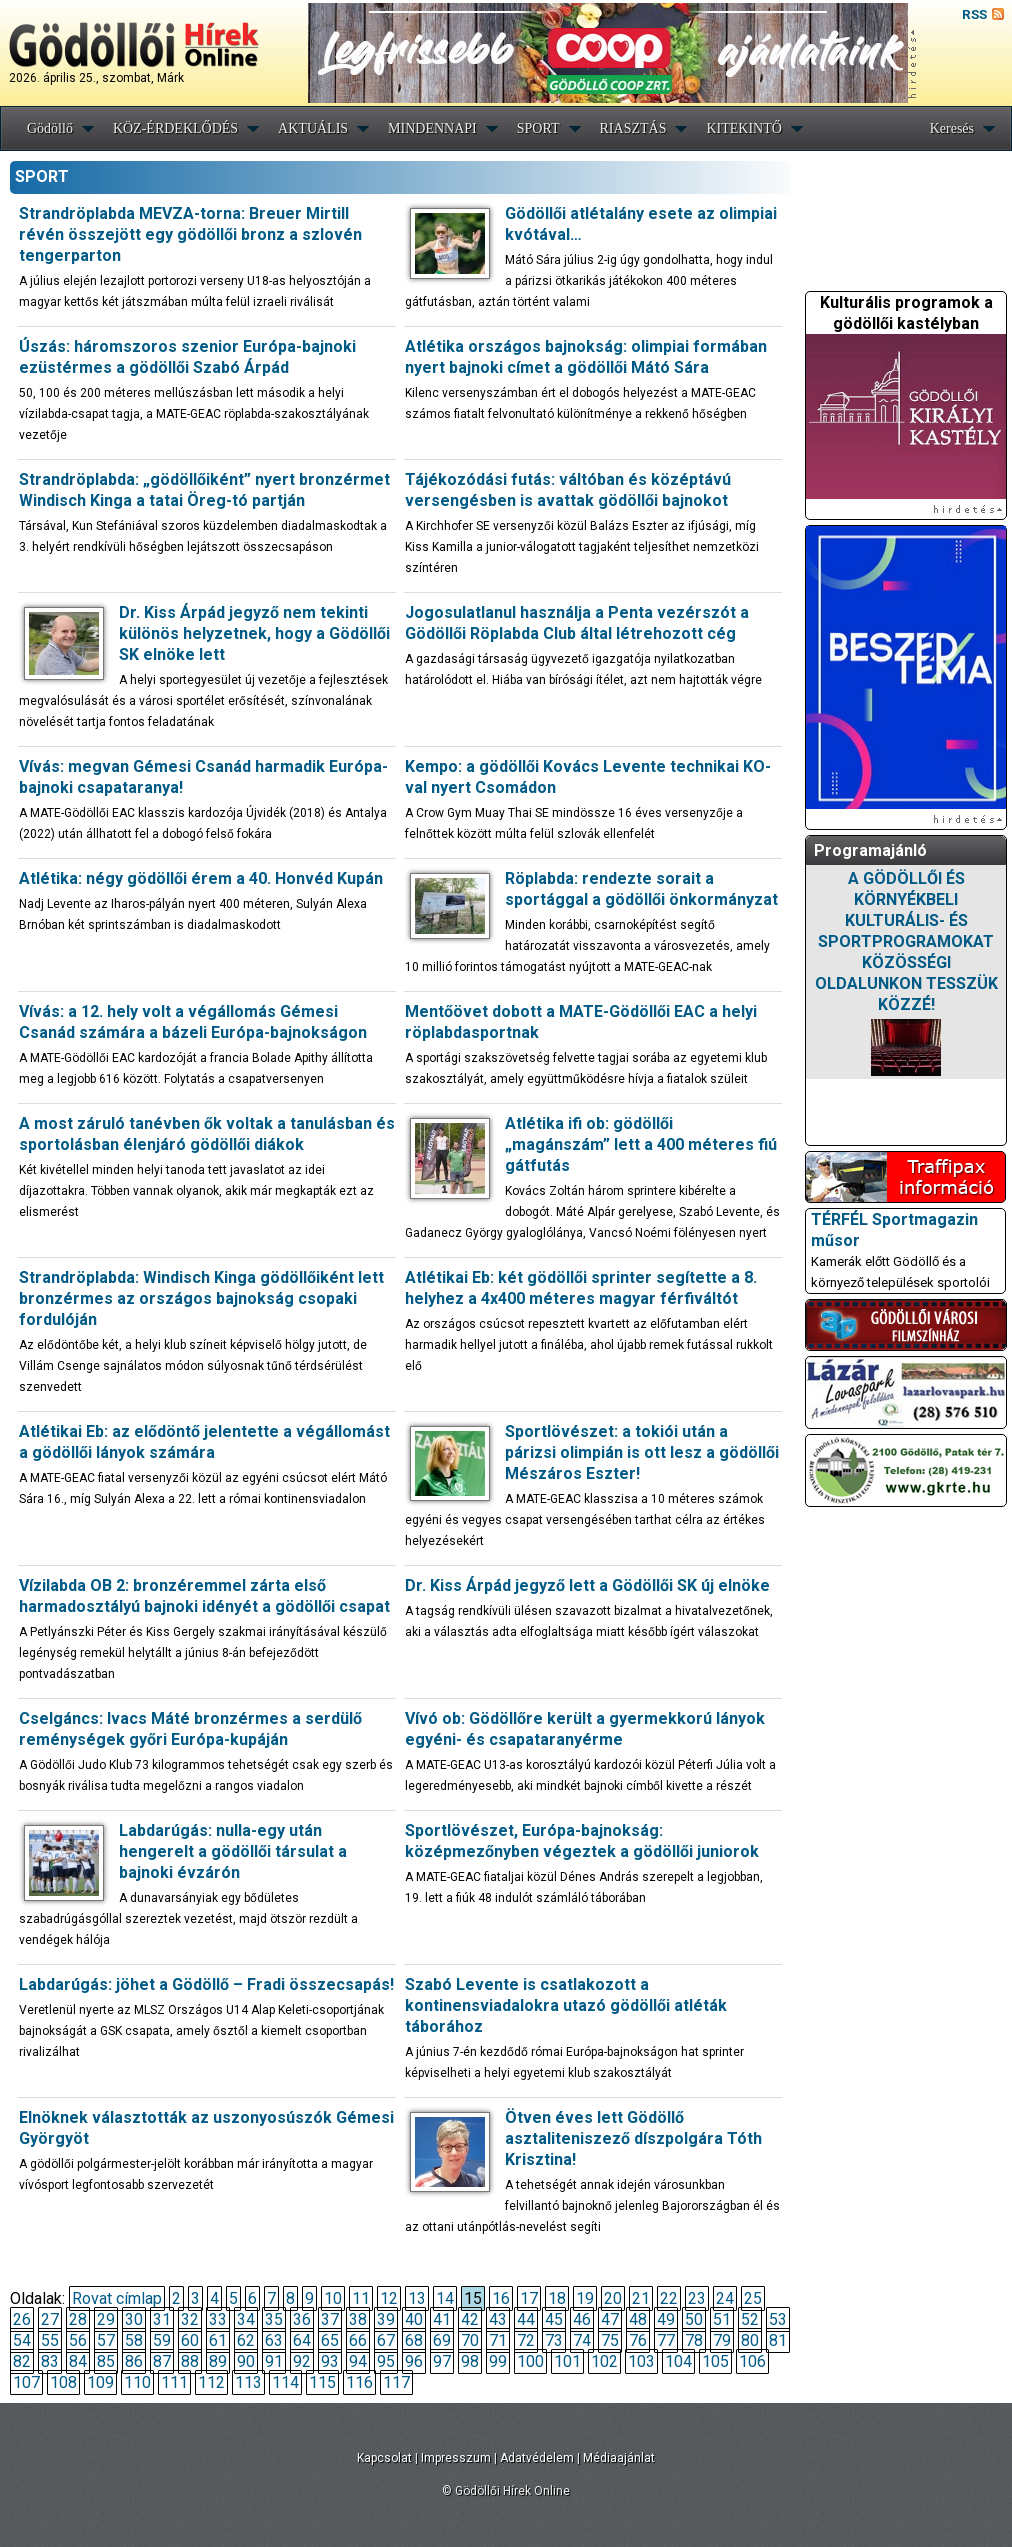 This screenshot has width=1012, height=2547. Describe the element at coordinates (302, 2340) in the screenshot. I see `64` at that location.